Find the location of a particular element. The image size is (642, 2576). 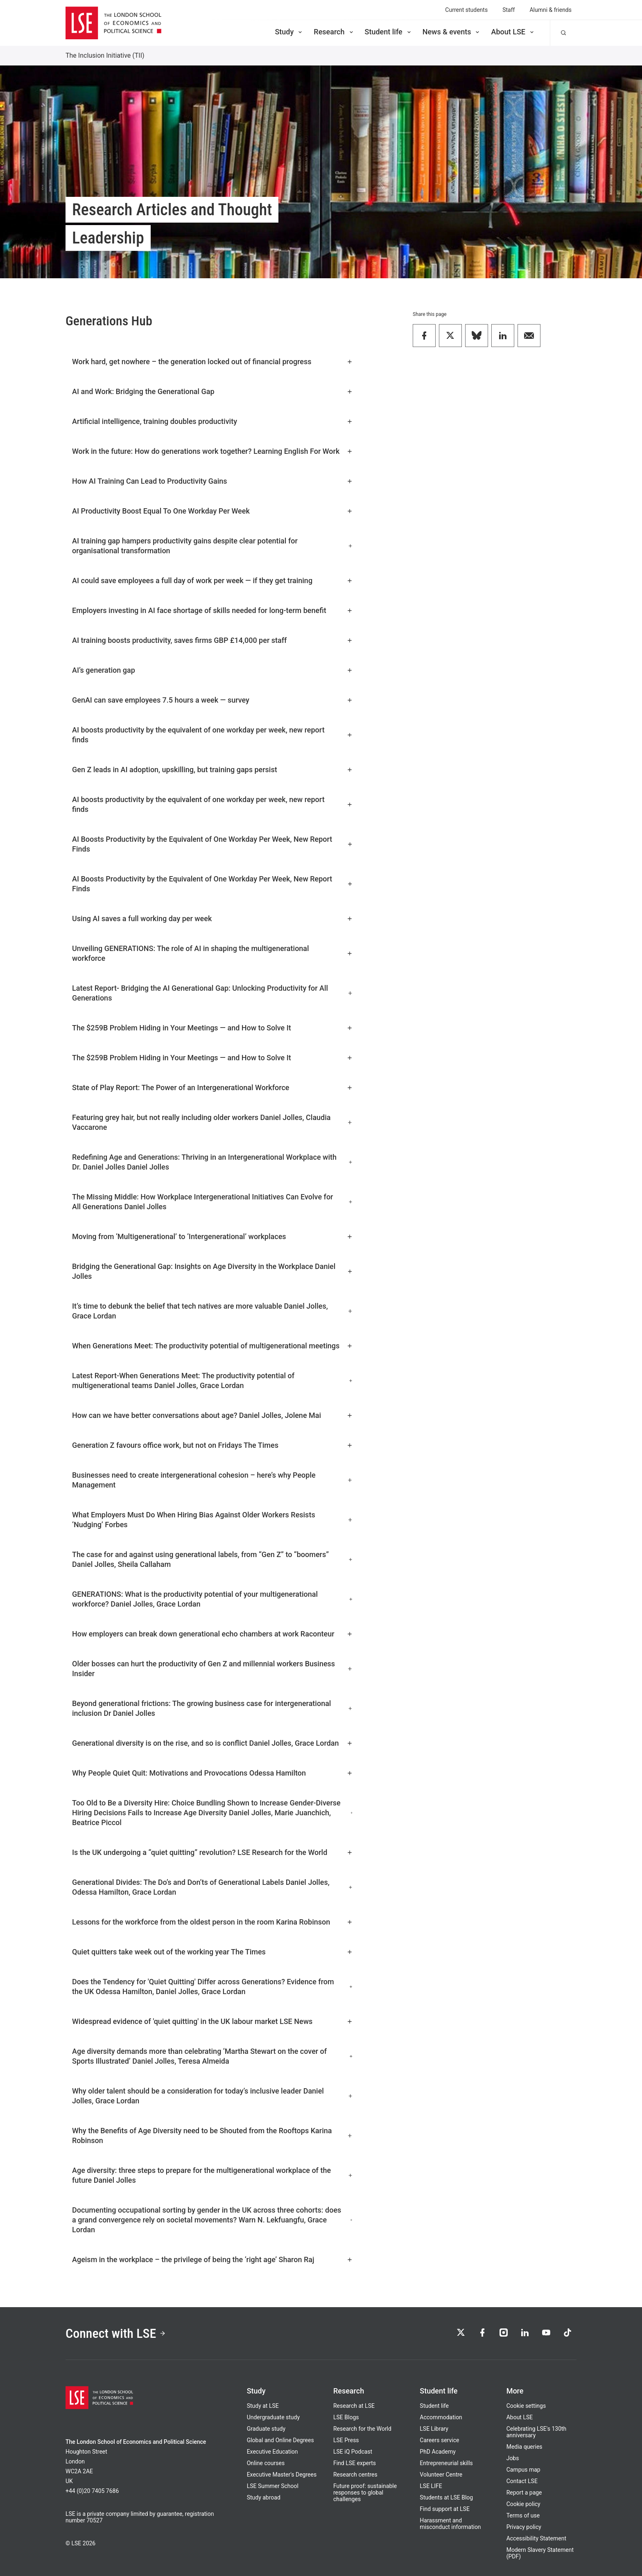

Research for the World is located at coordinates (362, 2428).